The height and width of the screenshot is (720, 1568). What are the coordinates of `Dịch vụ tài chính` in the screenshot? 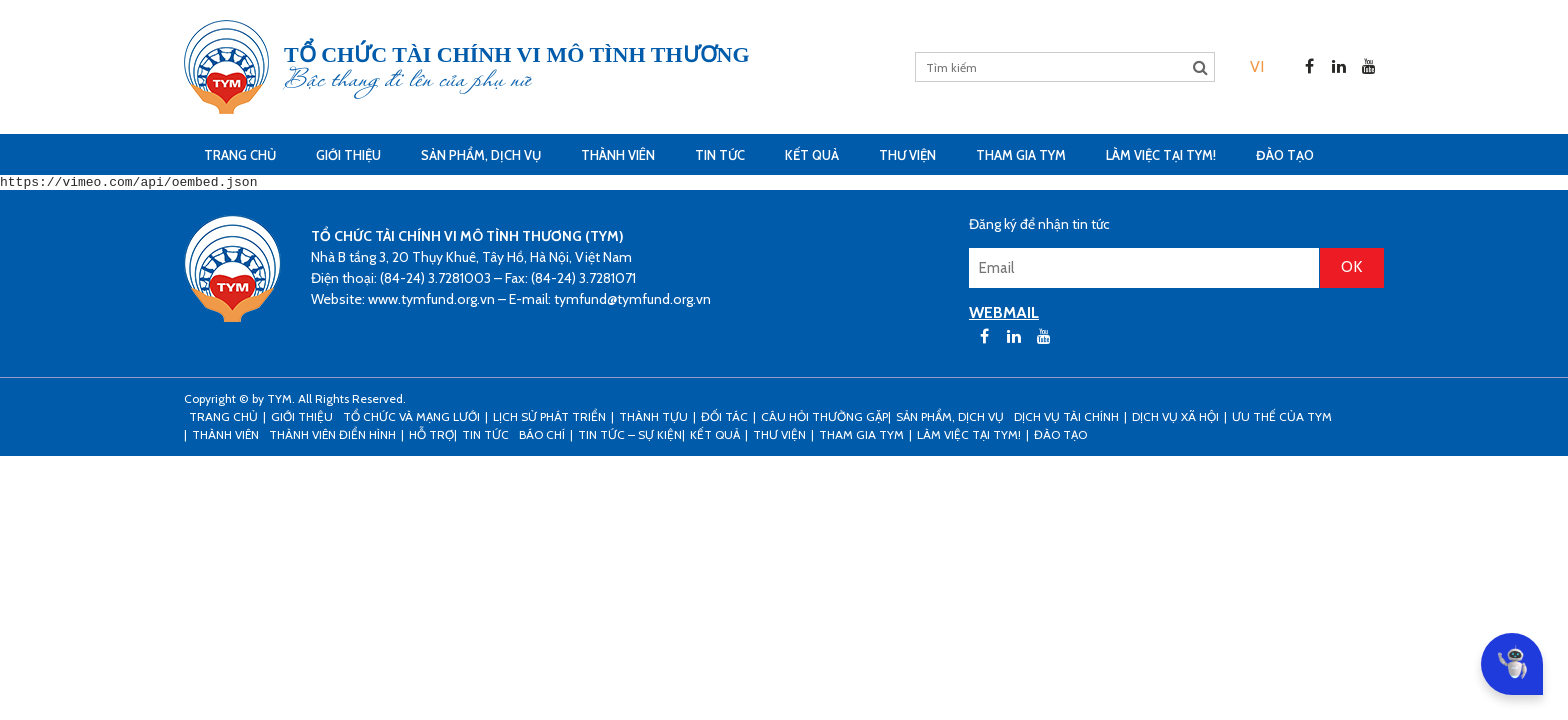 It's located at (1066, 419).